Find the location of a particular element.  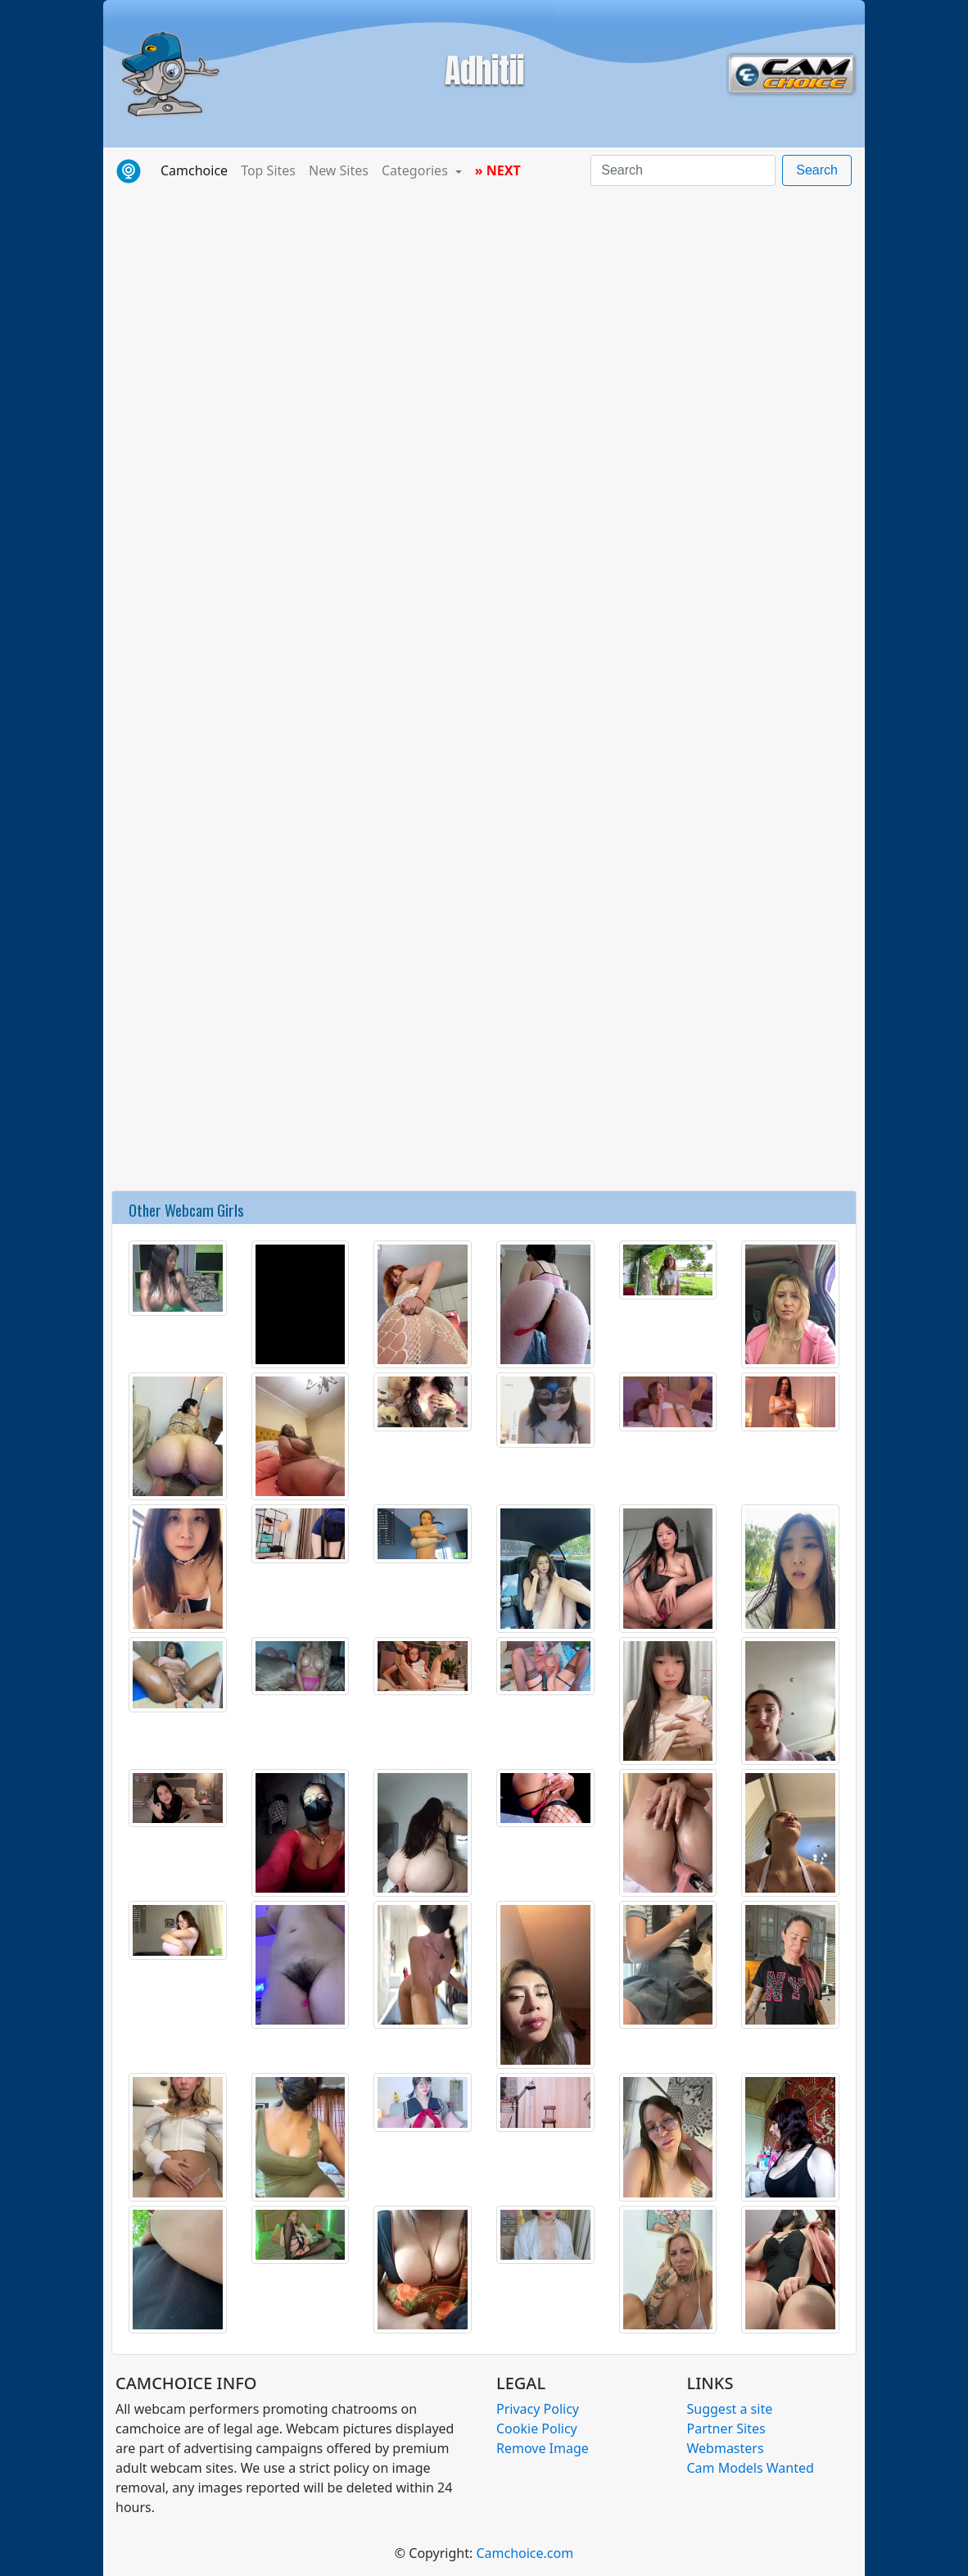

Cookie Policy is located at coordinates (536, 2429).